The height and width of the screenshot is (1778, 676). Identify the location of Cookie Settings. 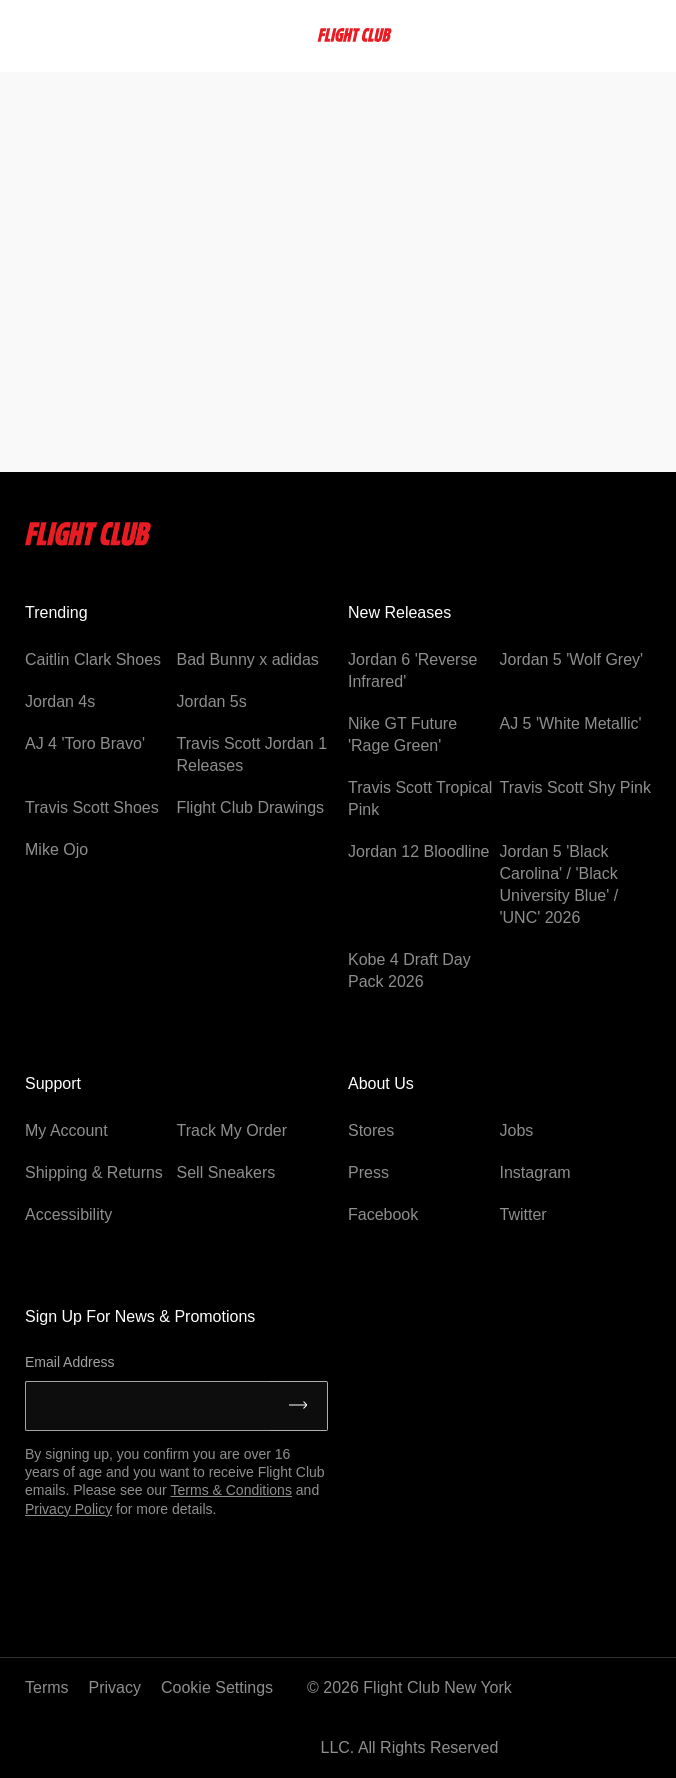
(217, 1687).